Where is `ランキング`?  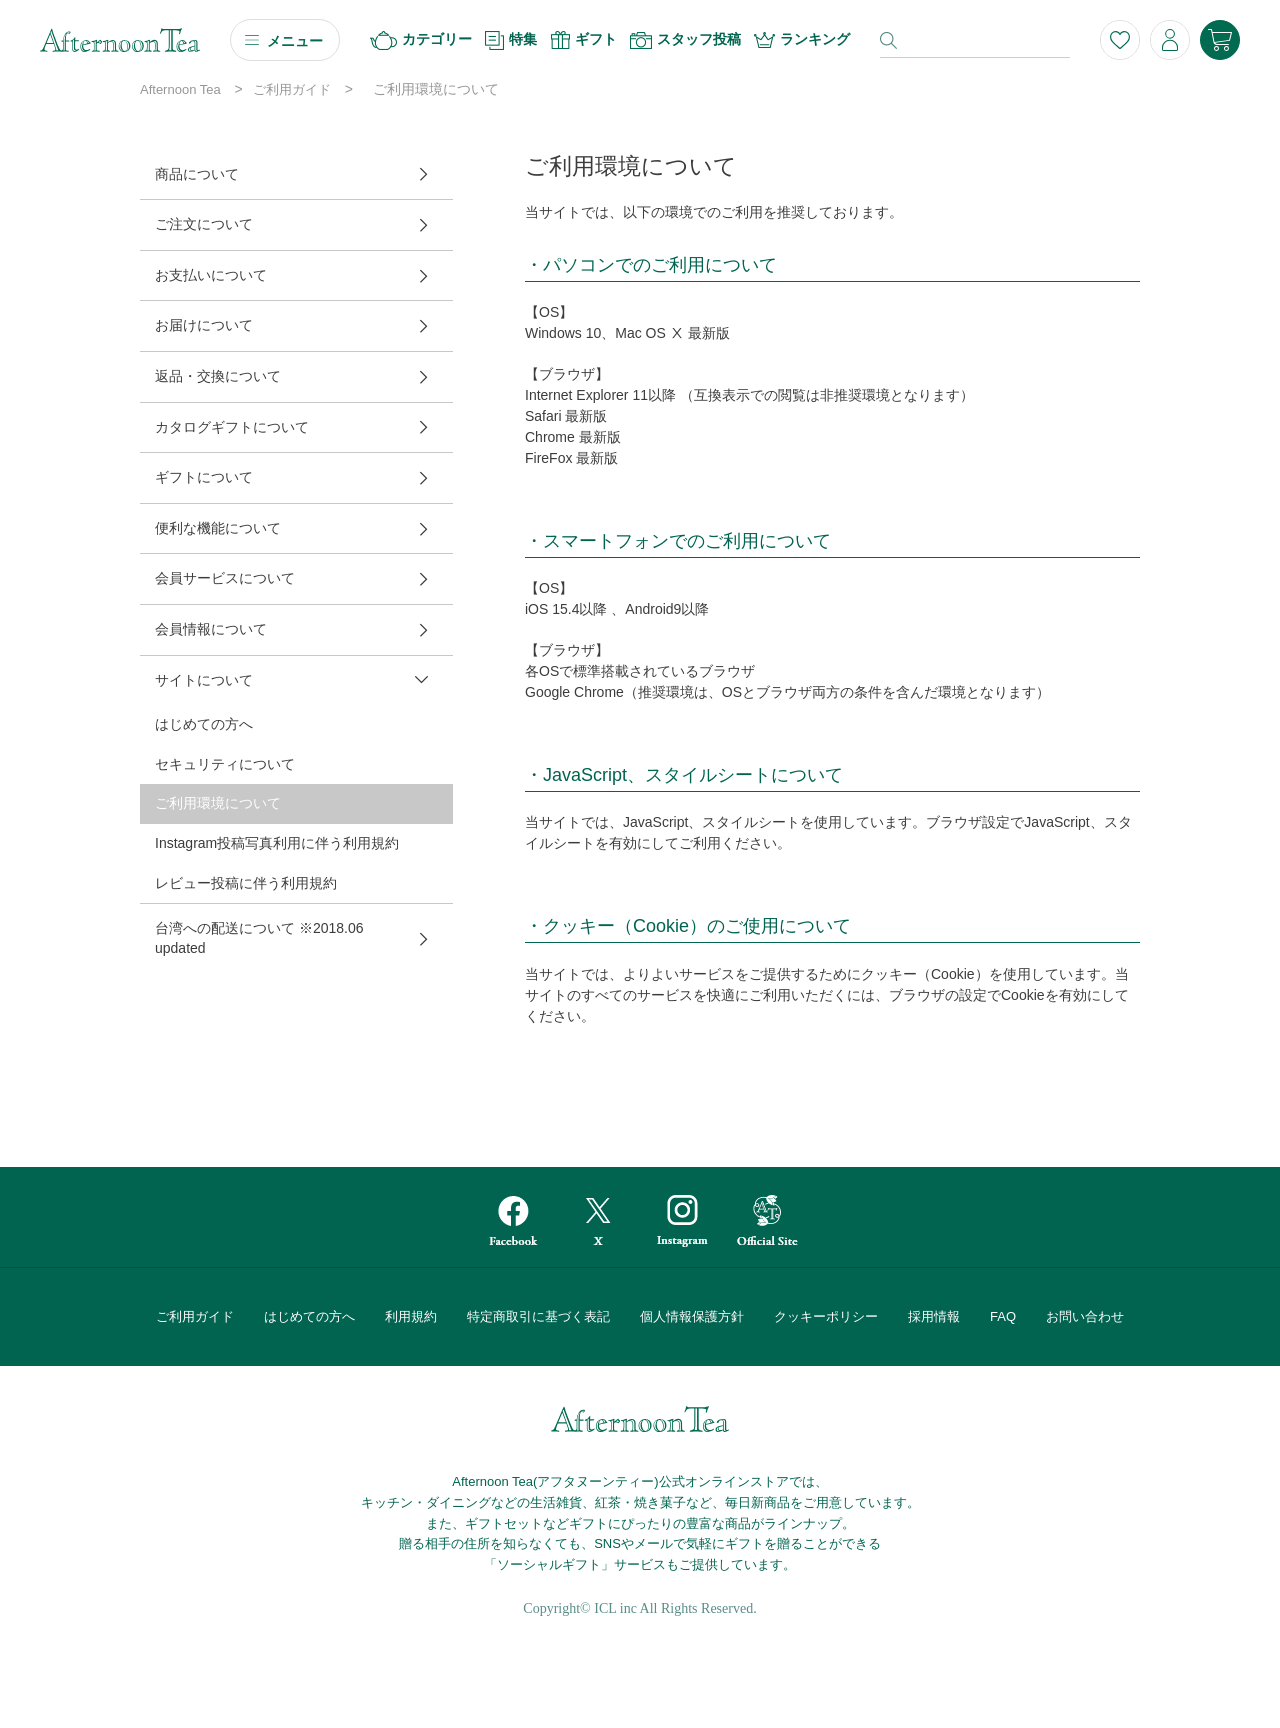
ランキング is located at coordinates (802, 39).